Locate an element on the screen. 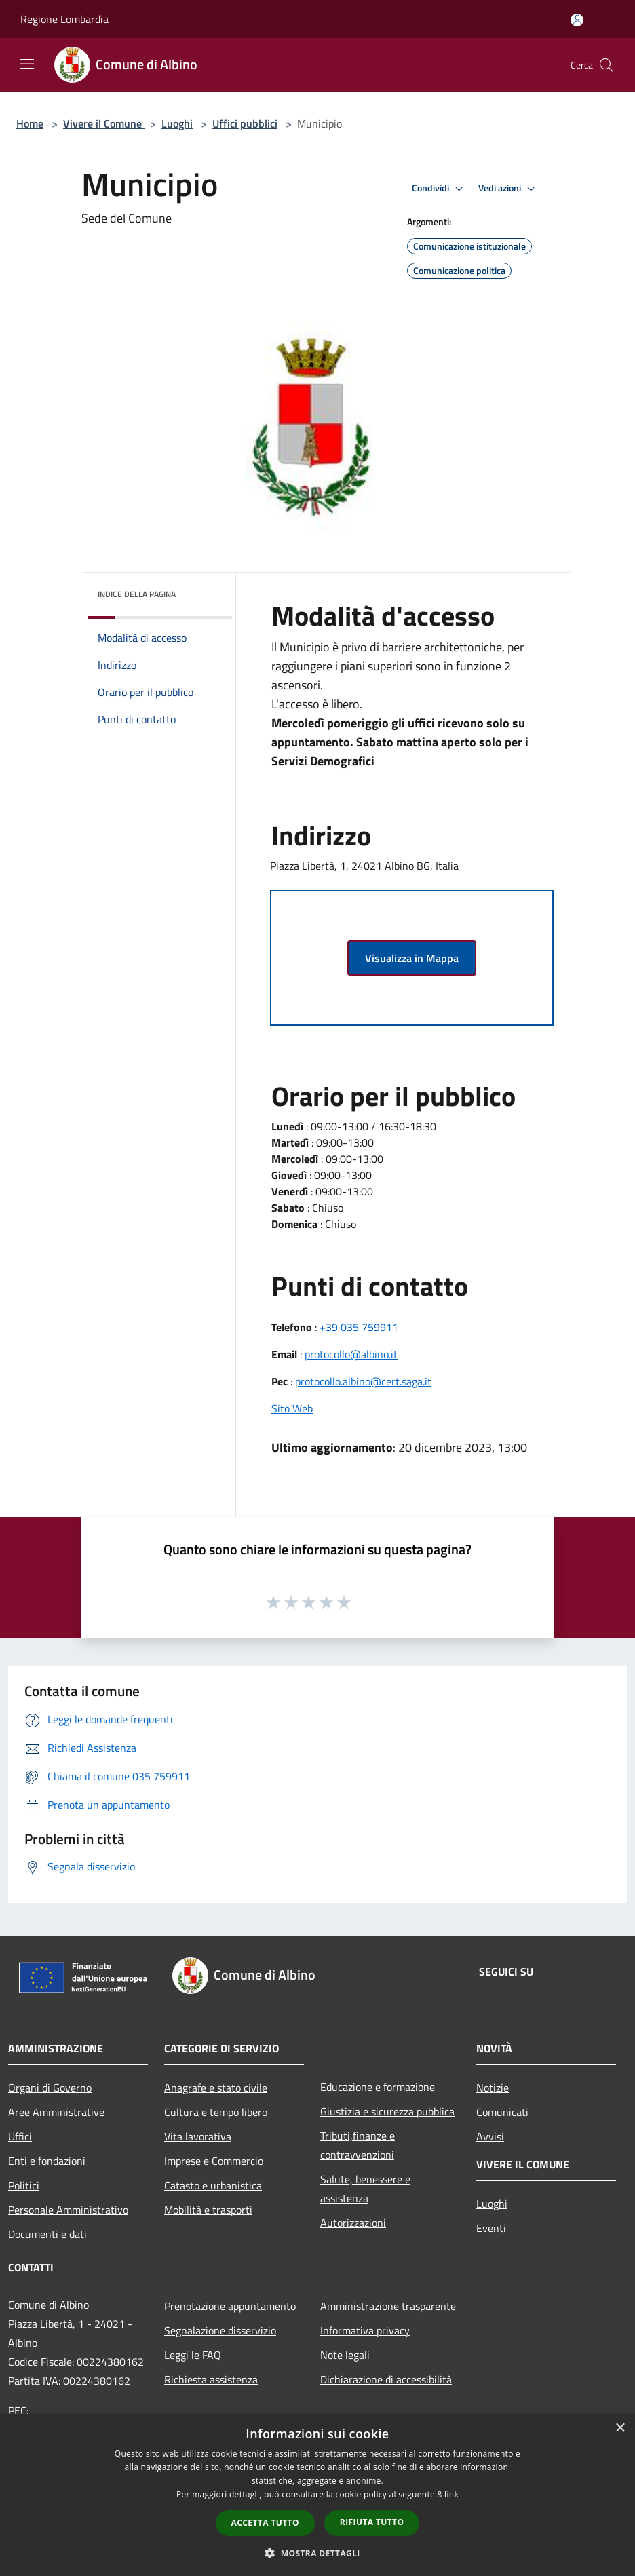 This screenshot has width=635, height=2576. protocollo.albino@cert.saga.it is located at coordinates (363, 1381).